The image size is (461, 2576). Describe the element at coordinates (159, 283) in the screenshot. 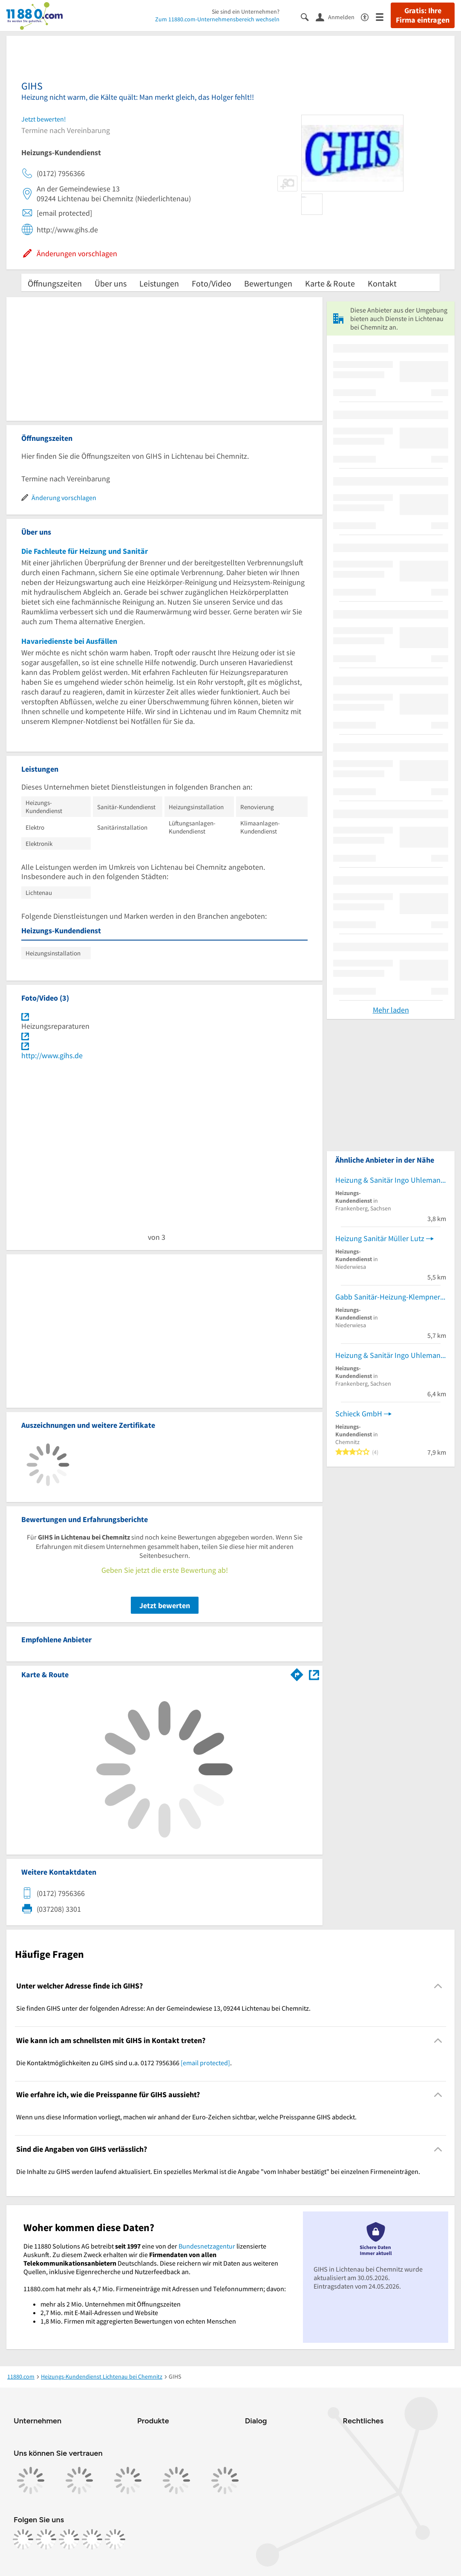

I see `Leistungen` at that location.